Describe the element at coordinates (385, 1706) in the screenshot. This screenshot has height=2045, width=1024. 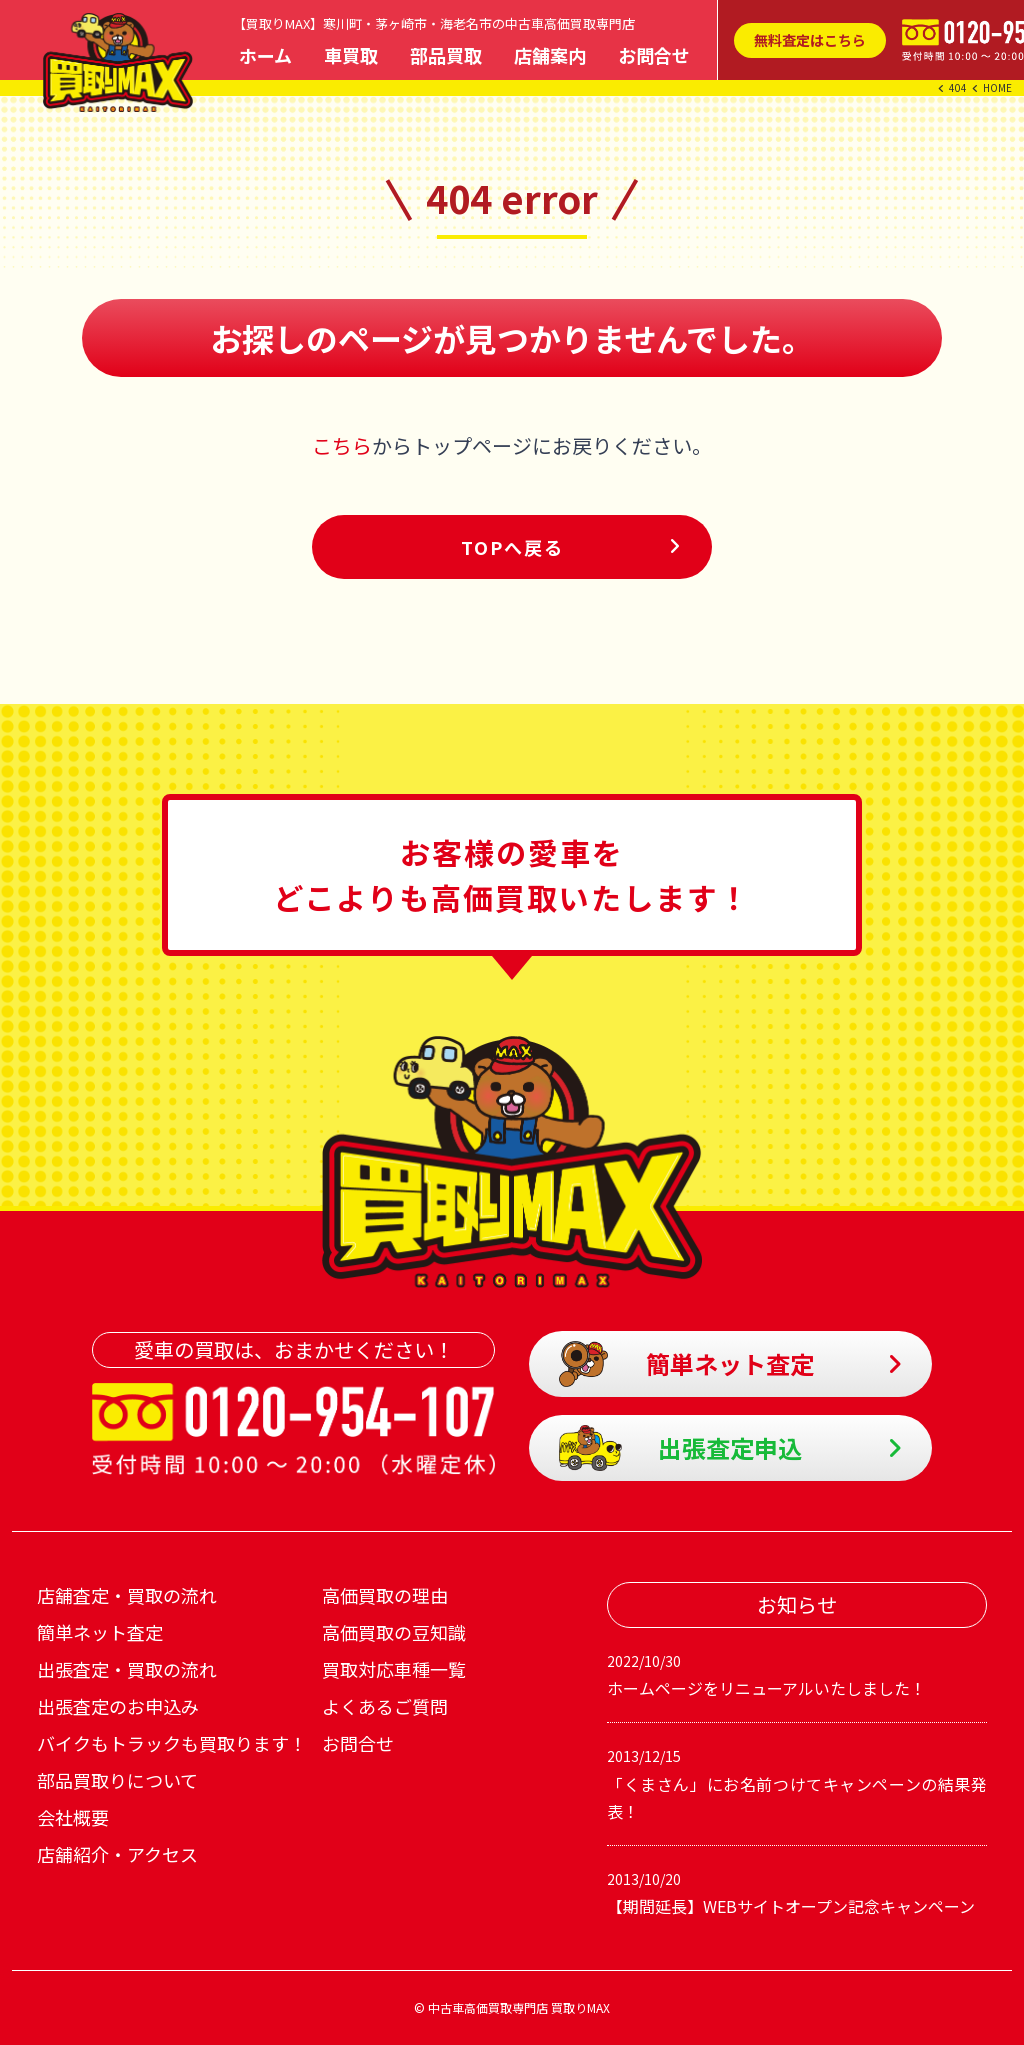
I see `よくあるご質問` at that location.